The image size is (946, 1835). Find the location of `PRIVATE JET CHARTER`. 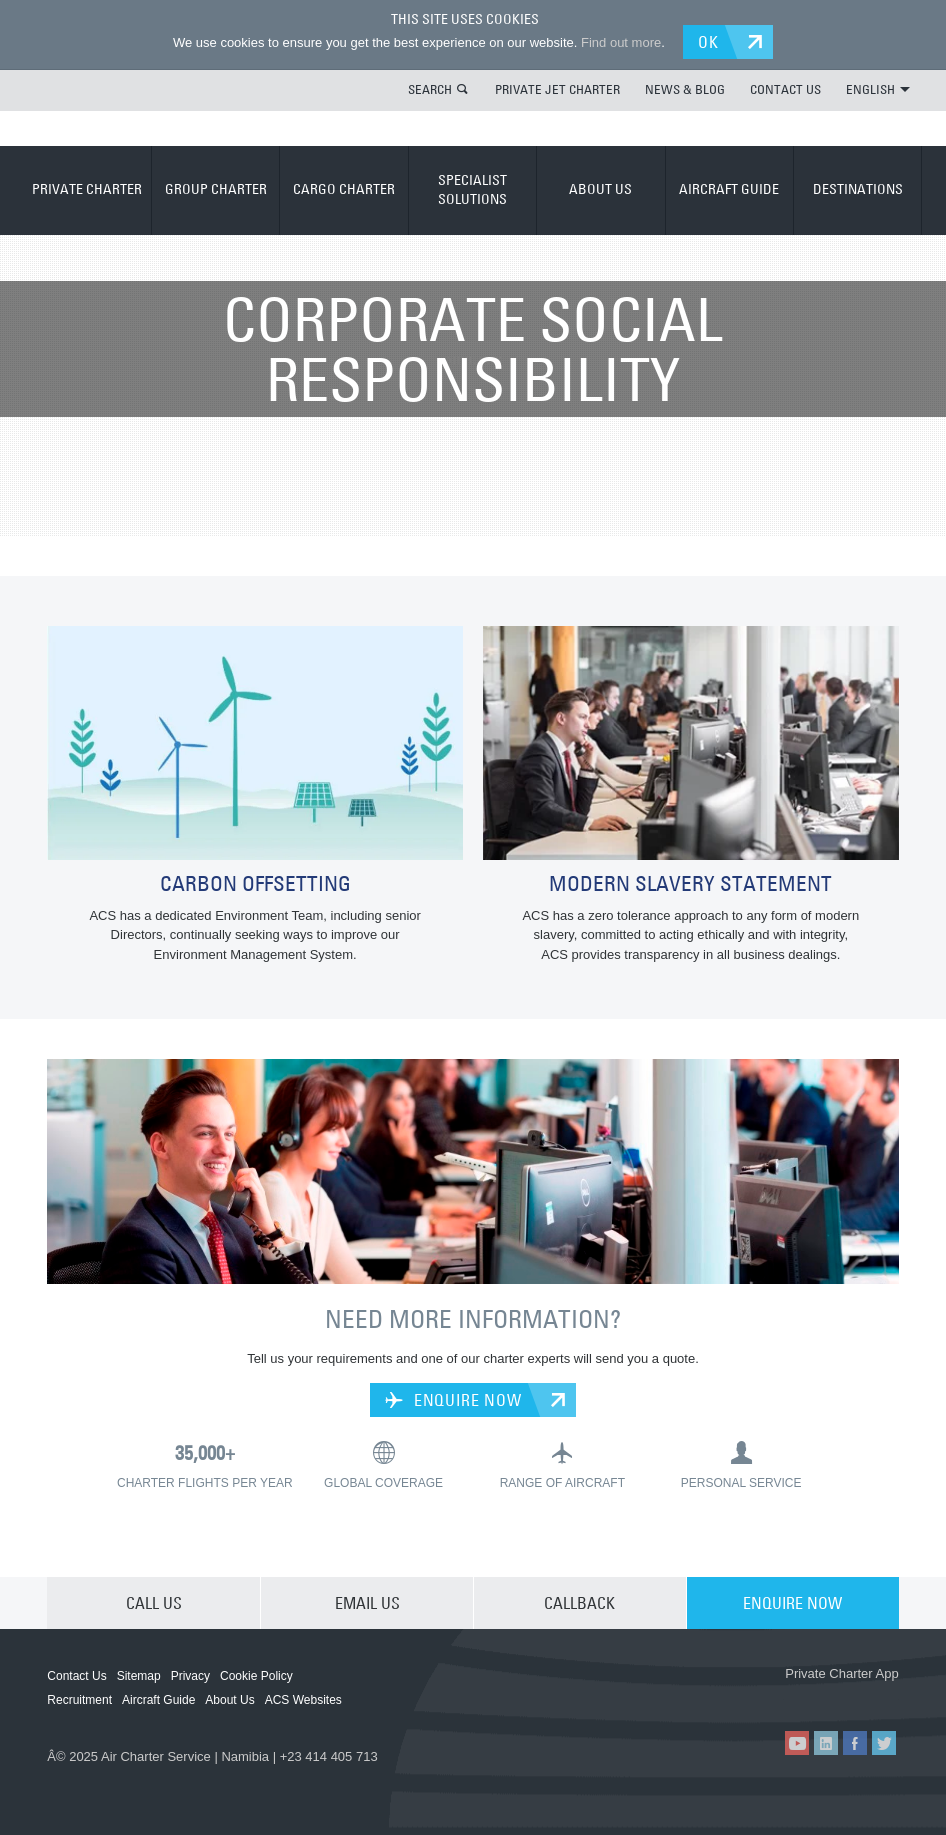

PRIVATE JET CHARTER is located at coordinates (557, 89).